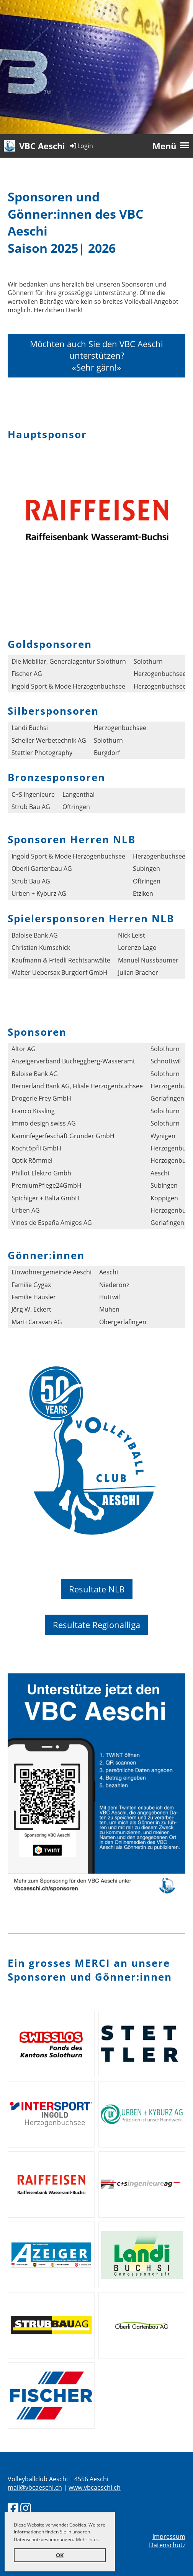 This screenshot has width=193, height=2576. Describe the element at coordinates (25, 2508) in the screenshot. I see `[Besuche uns auf Instagram]` at that location.